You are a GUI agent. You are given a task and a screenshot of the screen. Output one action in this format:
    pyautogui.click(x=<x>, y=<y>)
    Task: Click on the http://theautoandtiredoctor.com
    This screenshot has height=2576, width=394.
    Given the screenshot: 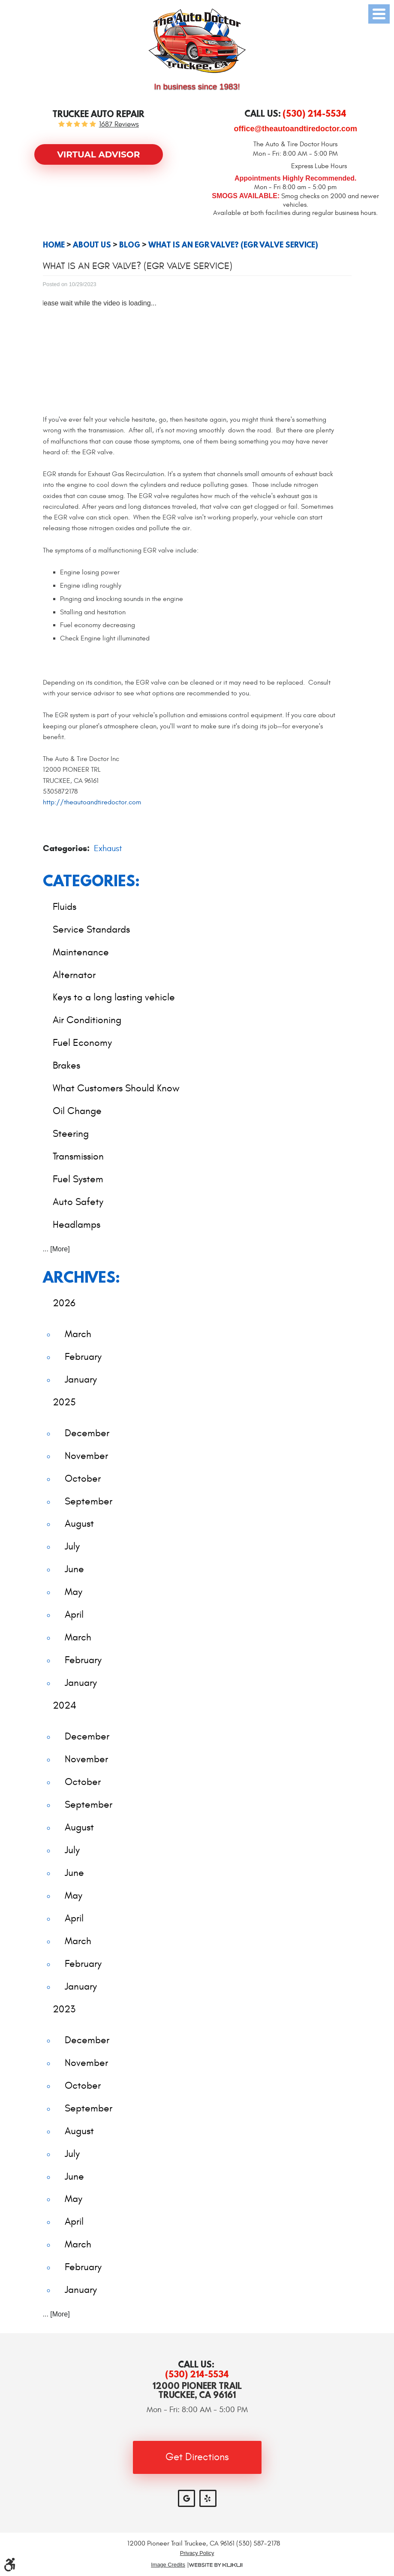 What is the action you would take?
    pyautogui.click(x=92, y=802)
    